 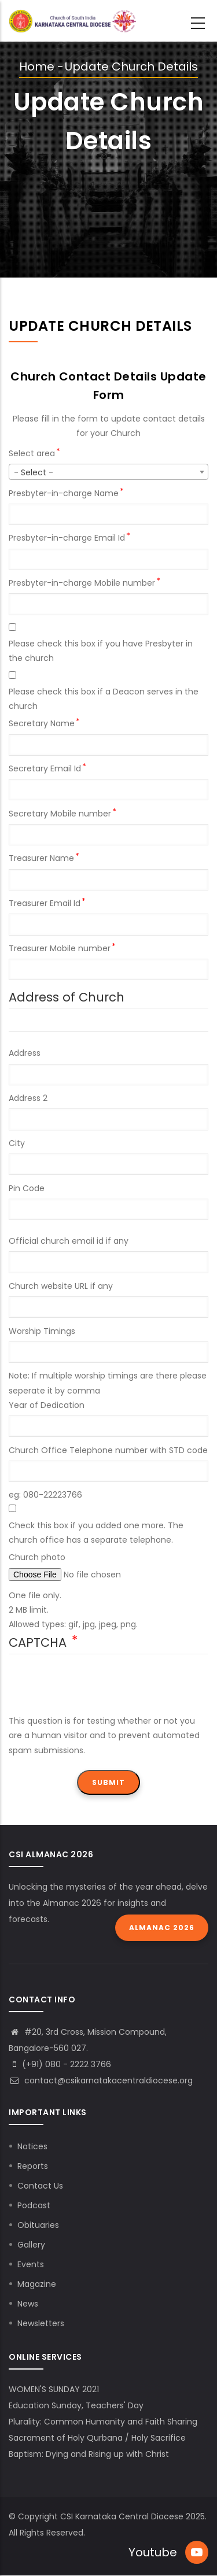 I want to click on contact@csikarnatakacentraldiocese.org, so click(x=101, y=2080).